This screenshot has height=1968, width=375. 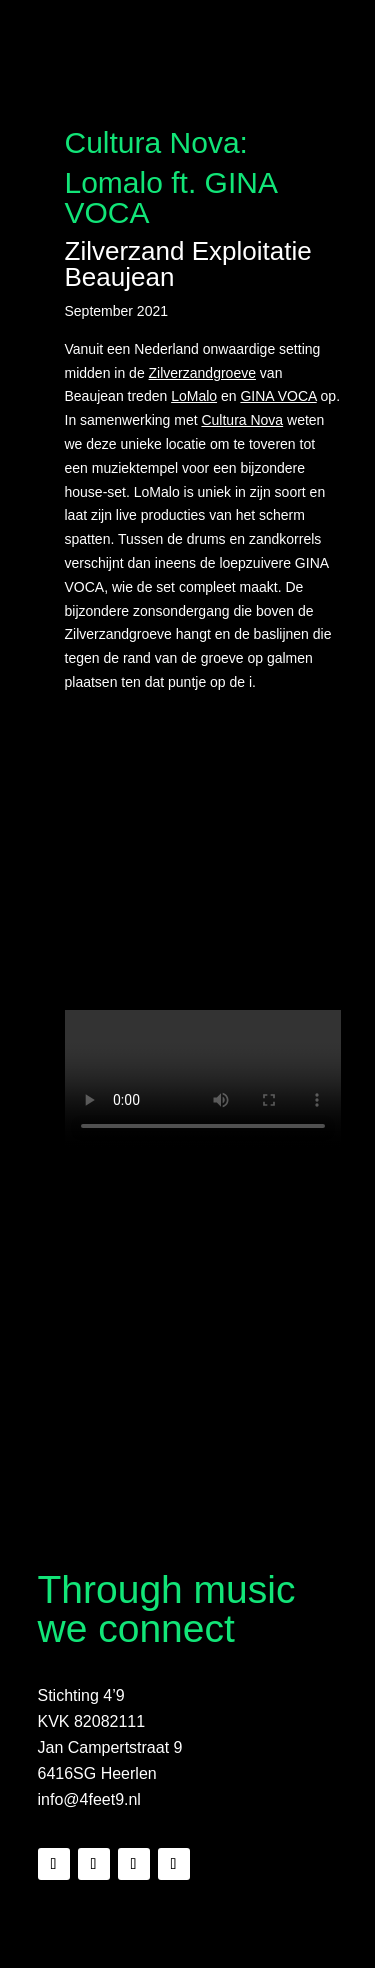 I want to click on Cultura Nova, so click(x=242, y=420).